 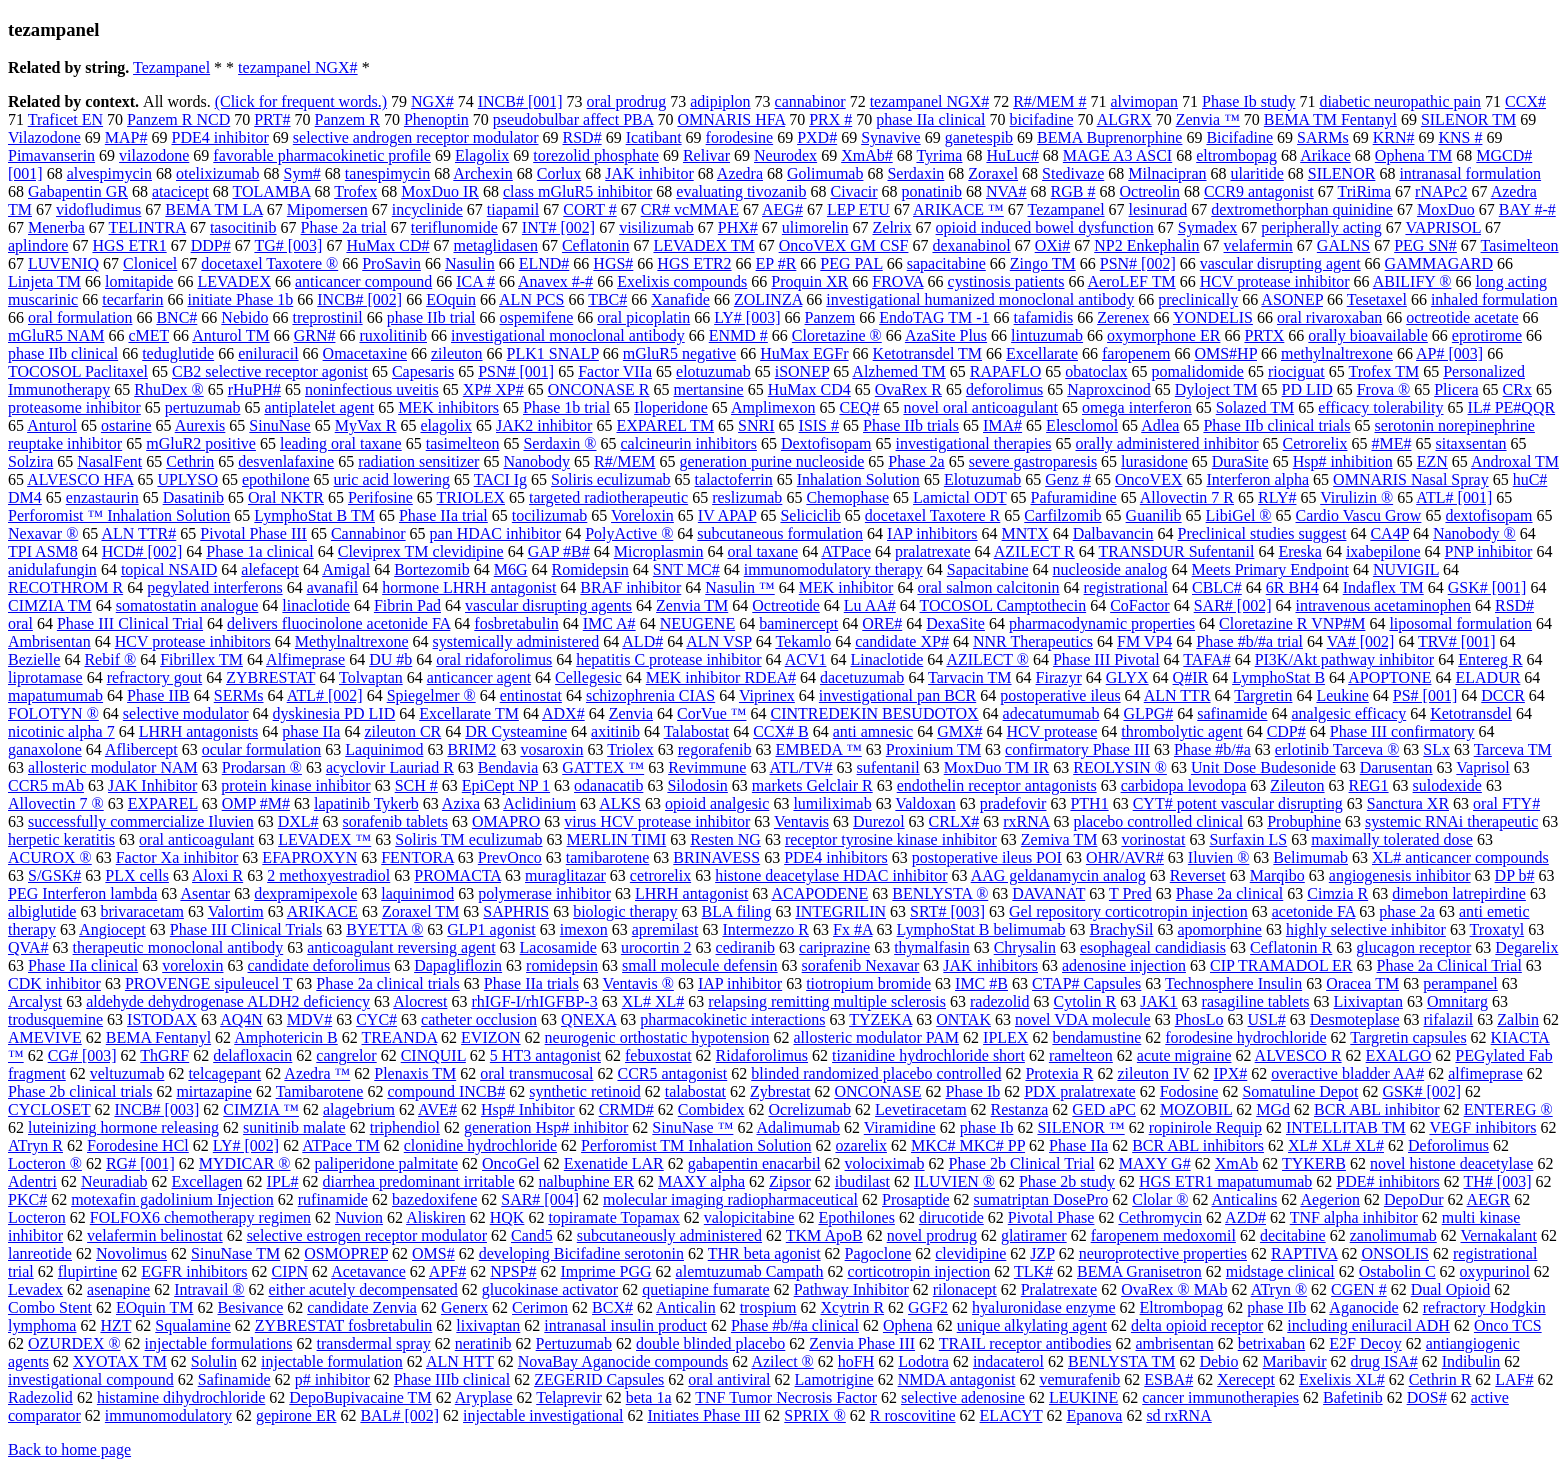 I want to click on XL# XL#, so click(x=653, y=1001).